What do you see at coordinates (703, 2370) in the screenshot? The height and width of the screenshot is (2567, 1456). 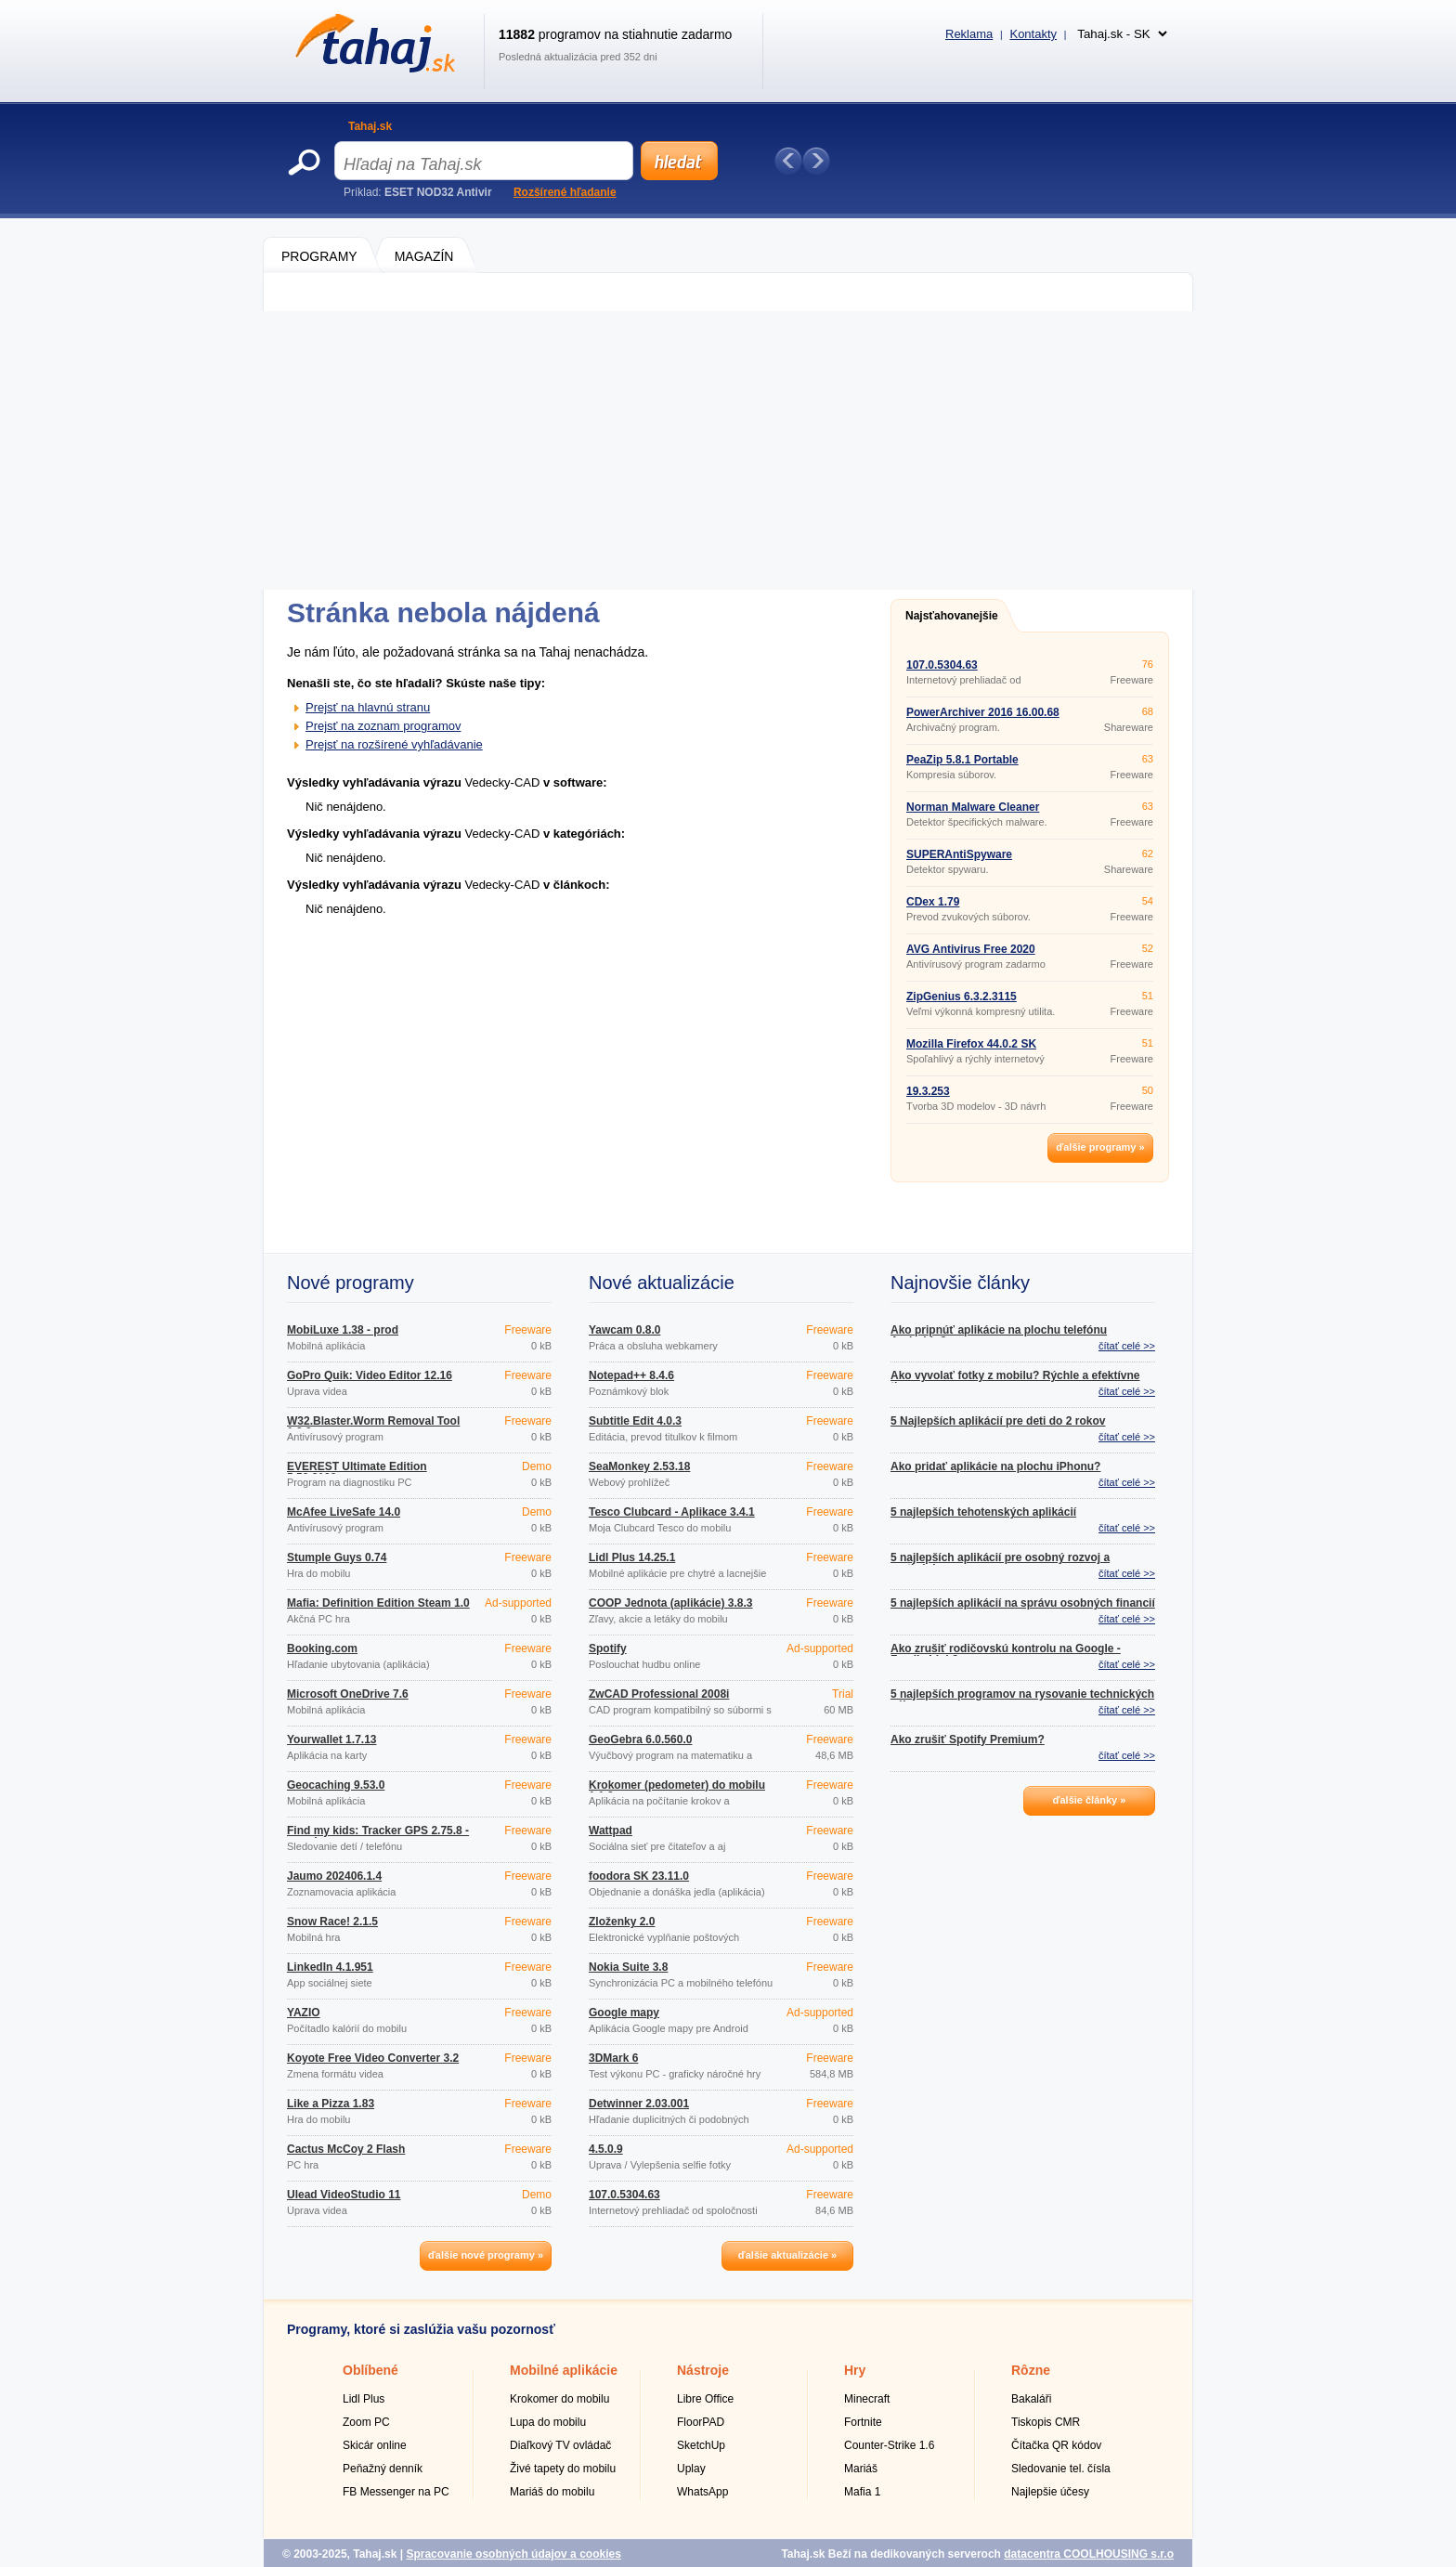 I see `Nástroje` at bounding box center [703, 2370].